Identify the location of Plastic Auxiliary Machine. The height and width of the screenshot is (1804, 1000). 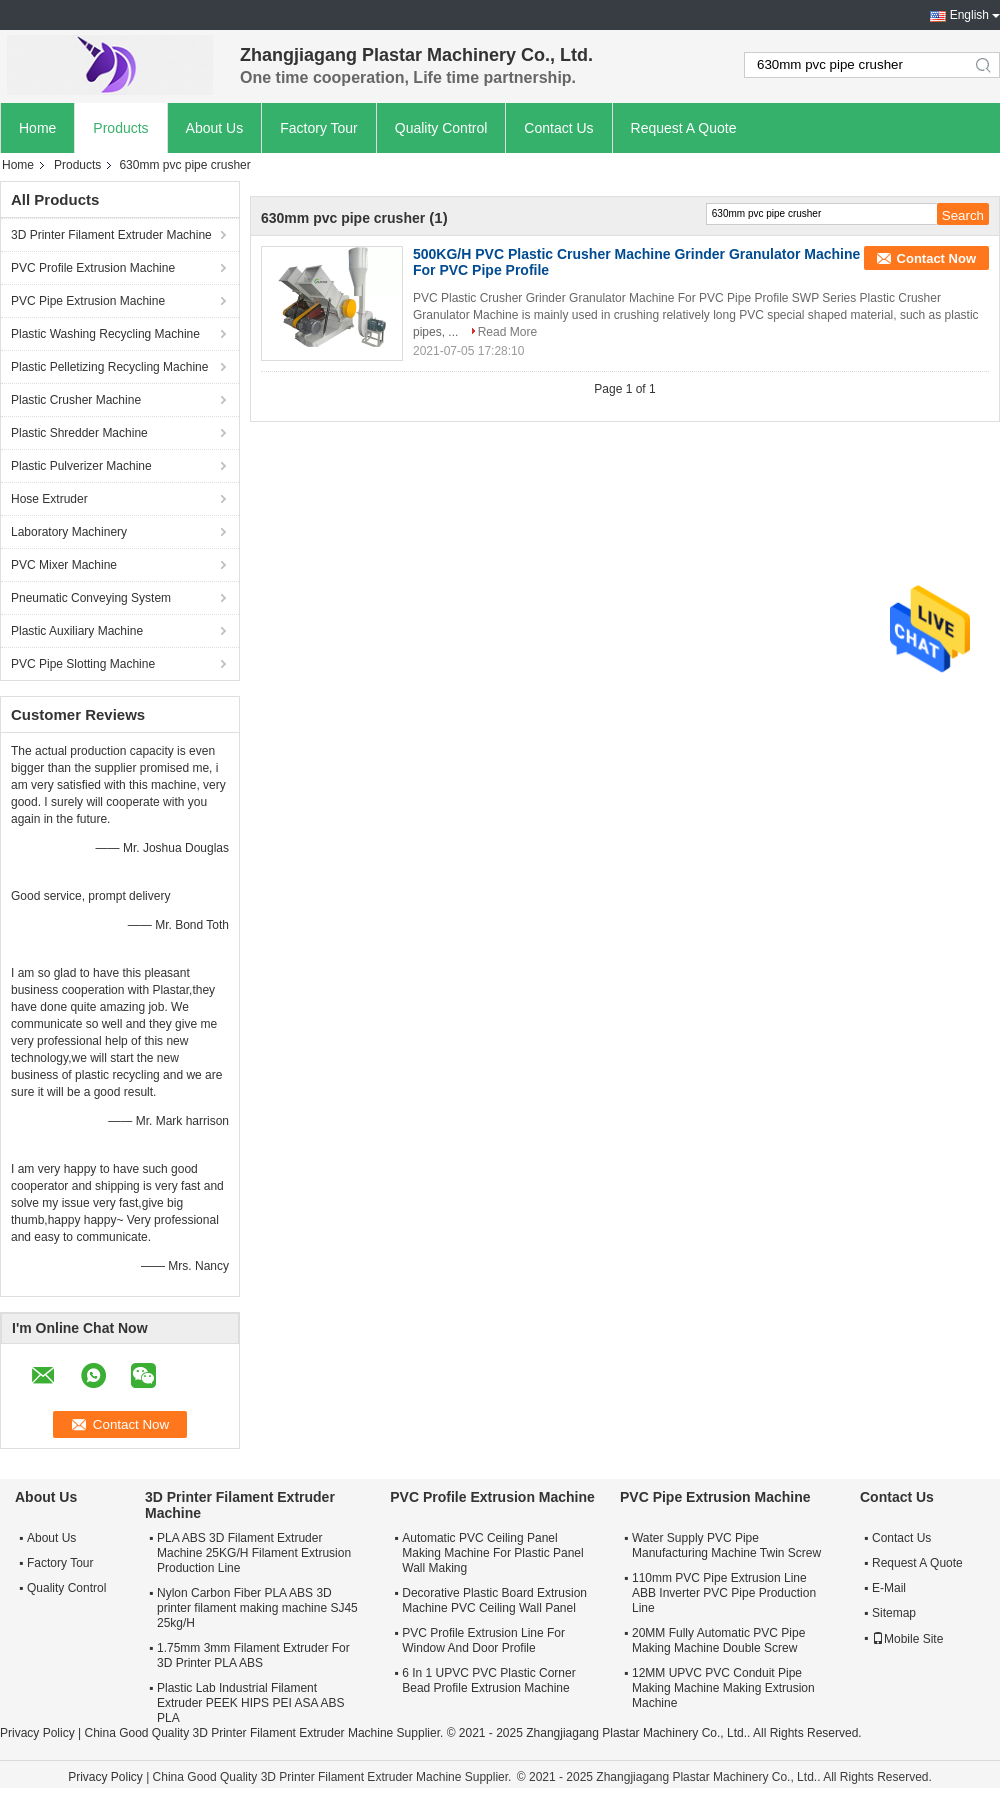
(77, 631).